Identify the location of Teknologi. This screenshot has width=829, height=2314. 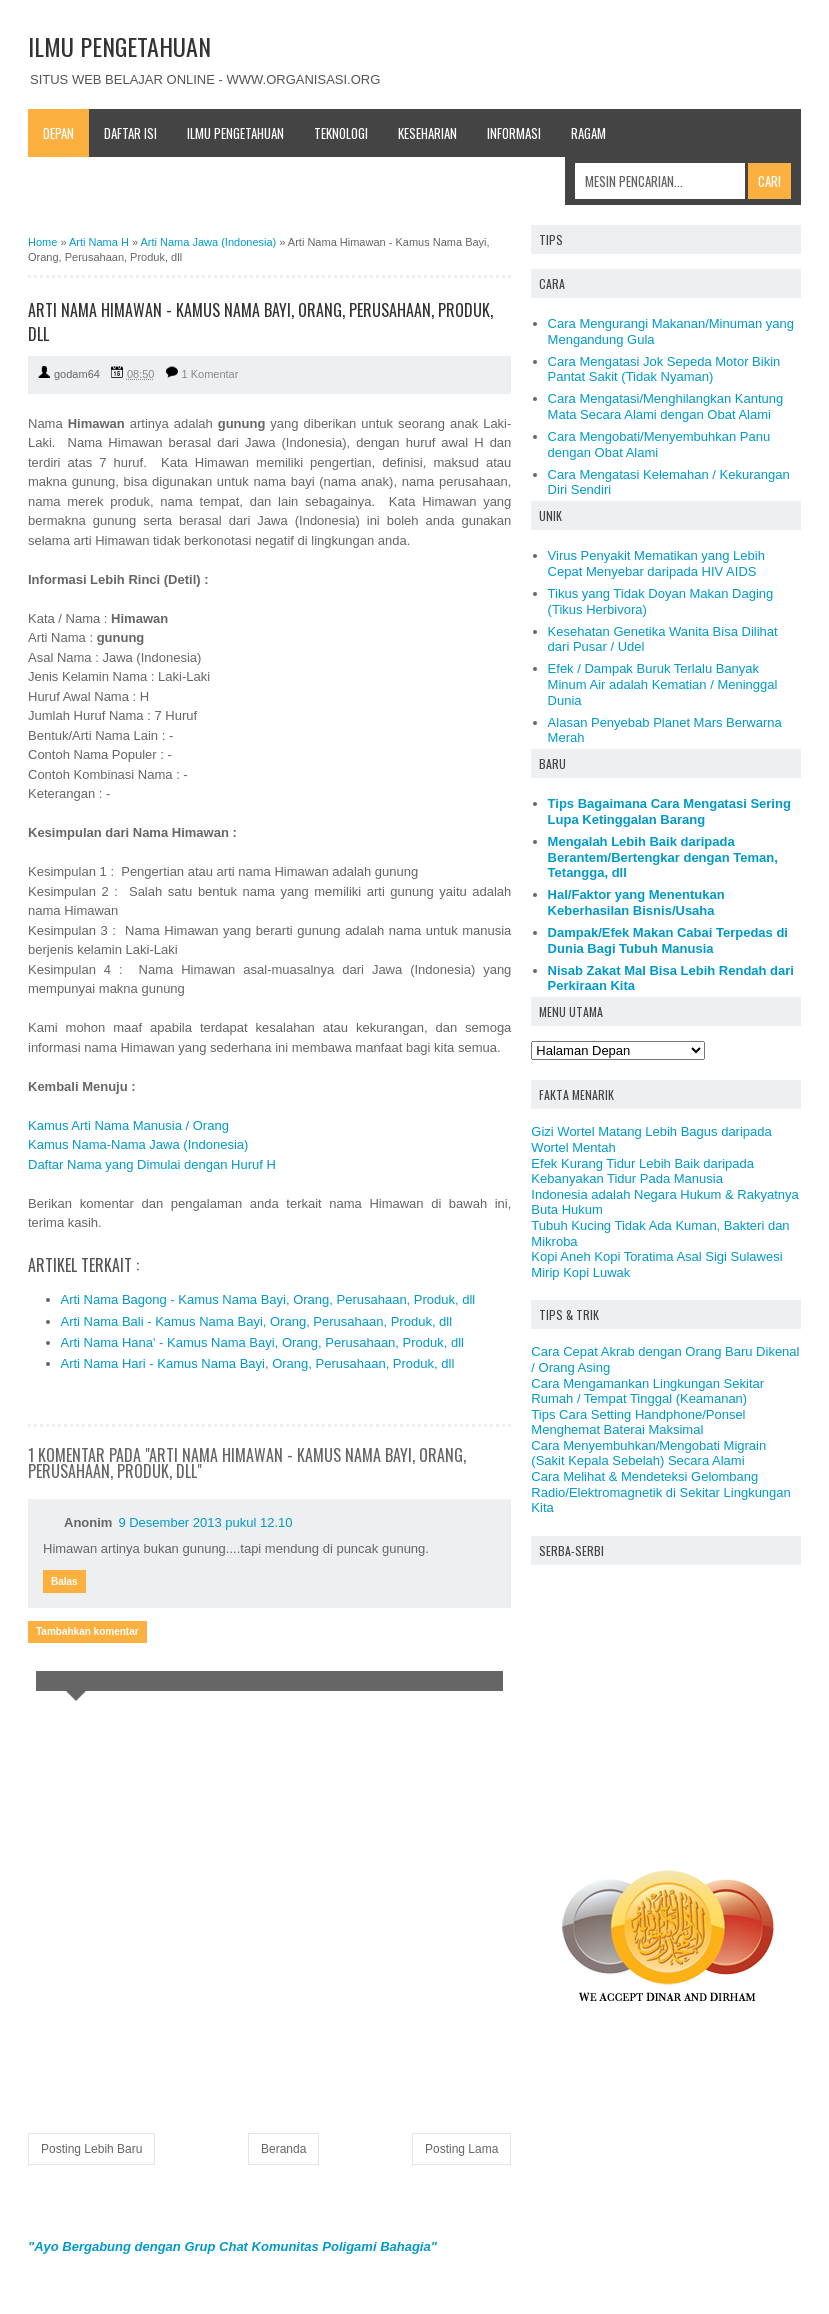
(341, 133).